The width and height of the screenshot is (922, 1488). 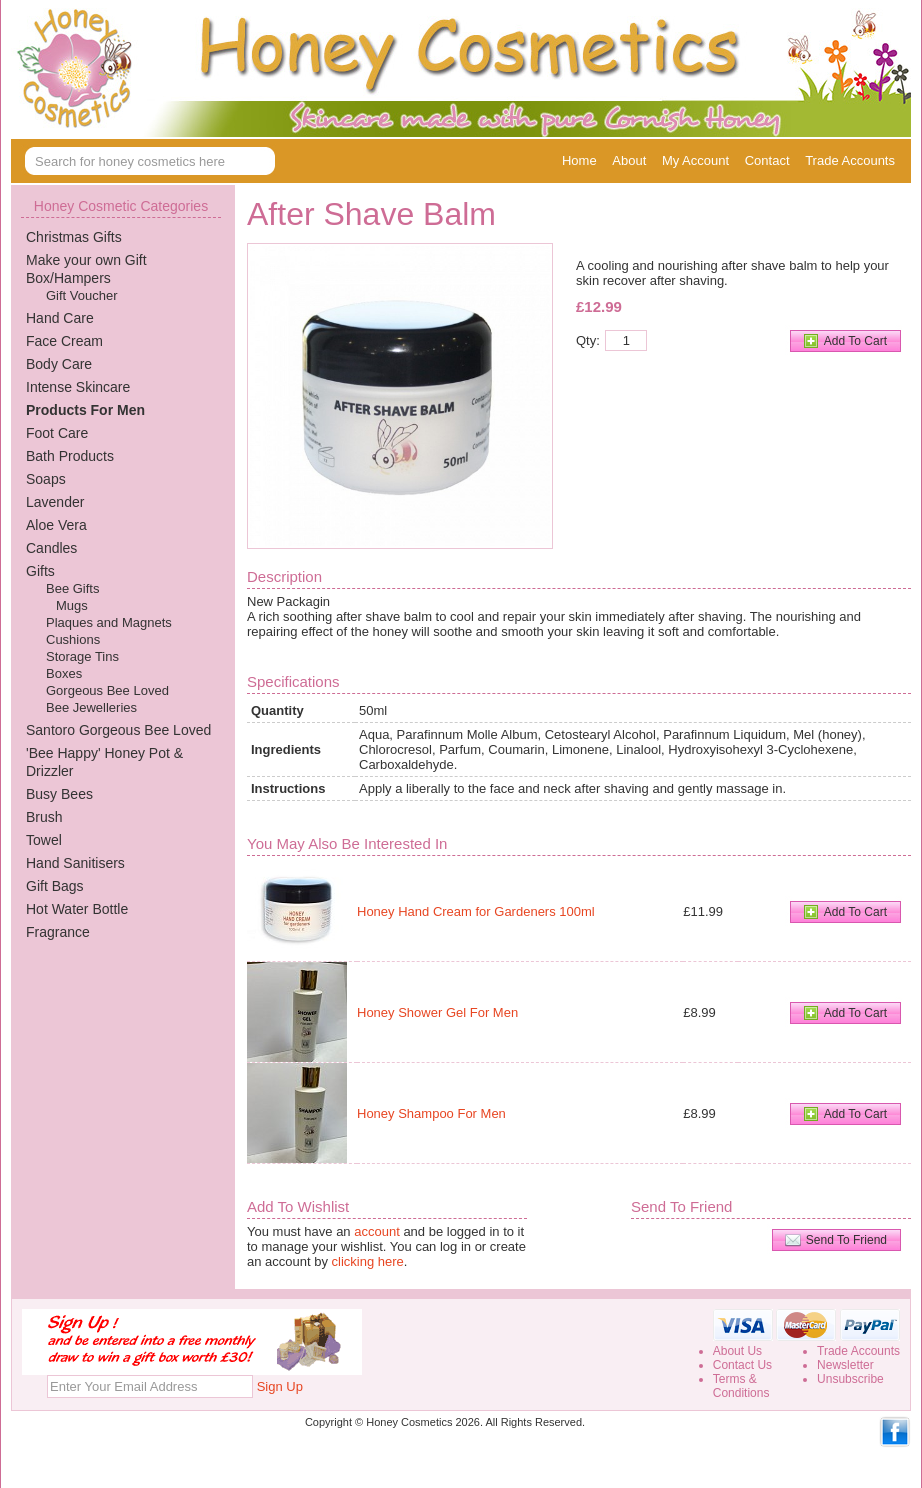 What do you see at coordinates (40, 571) in the screenshot?
I see `Gifts` at bounding box center [40, 571].